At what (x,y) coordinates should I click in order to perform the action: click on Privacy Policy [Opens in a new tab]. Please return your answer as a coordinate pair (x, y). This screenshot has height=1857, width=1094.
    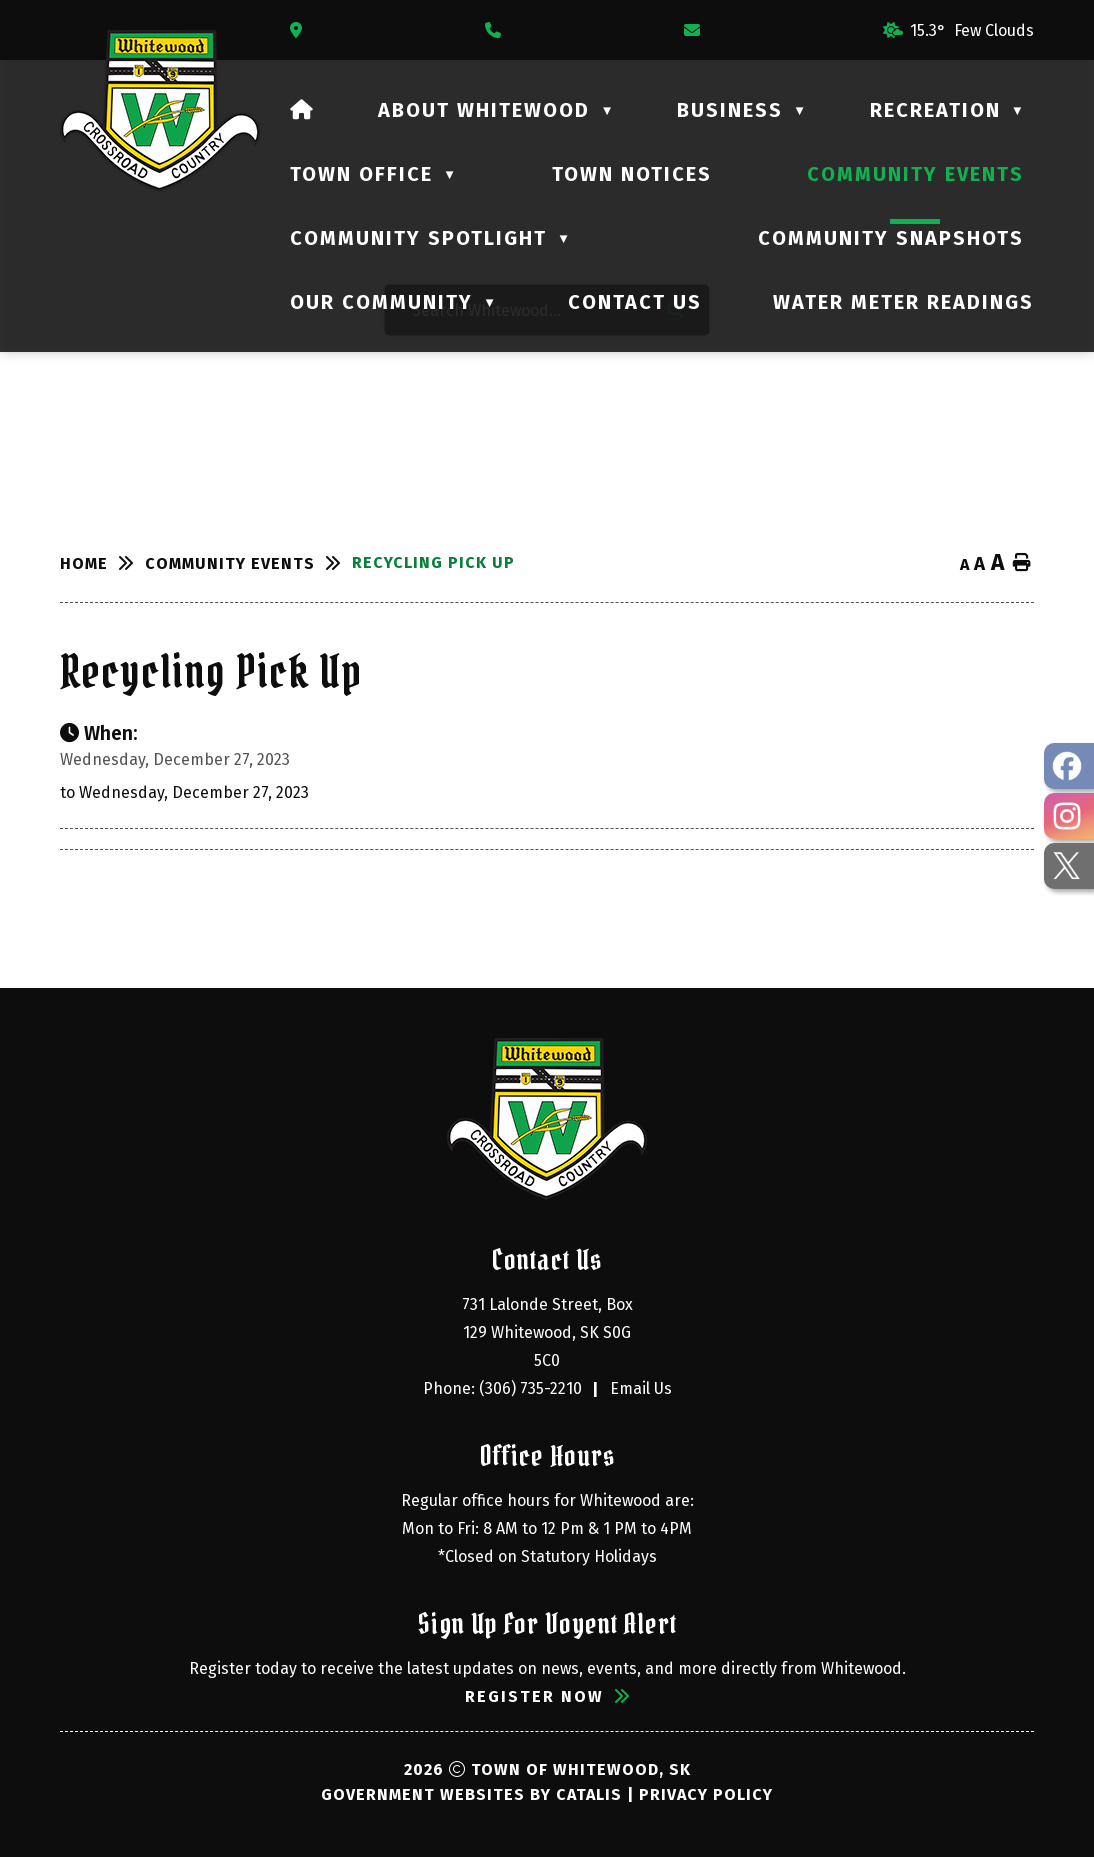
    Looking at the image, I should click on (706, 1794).